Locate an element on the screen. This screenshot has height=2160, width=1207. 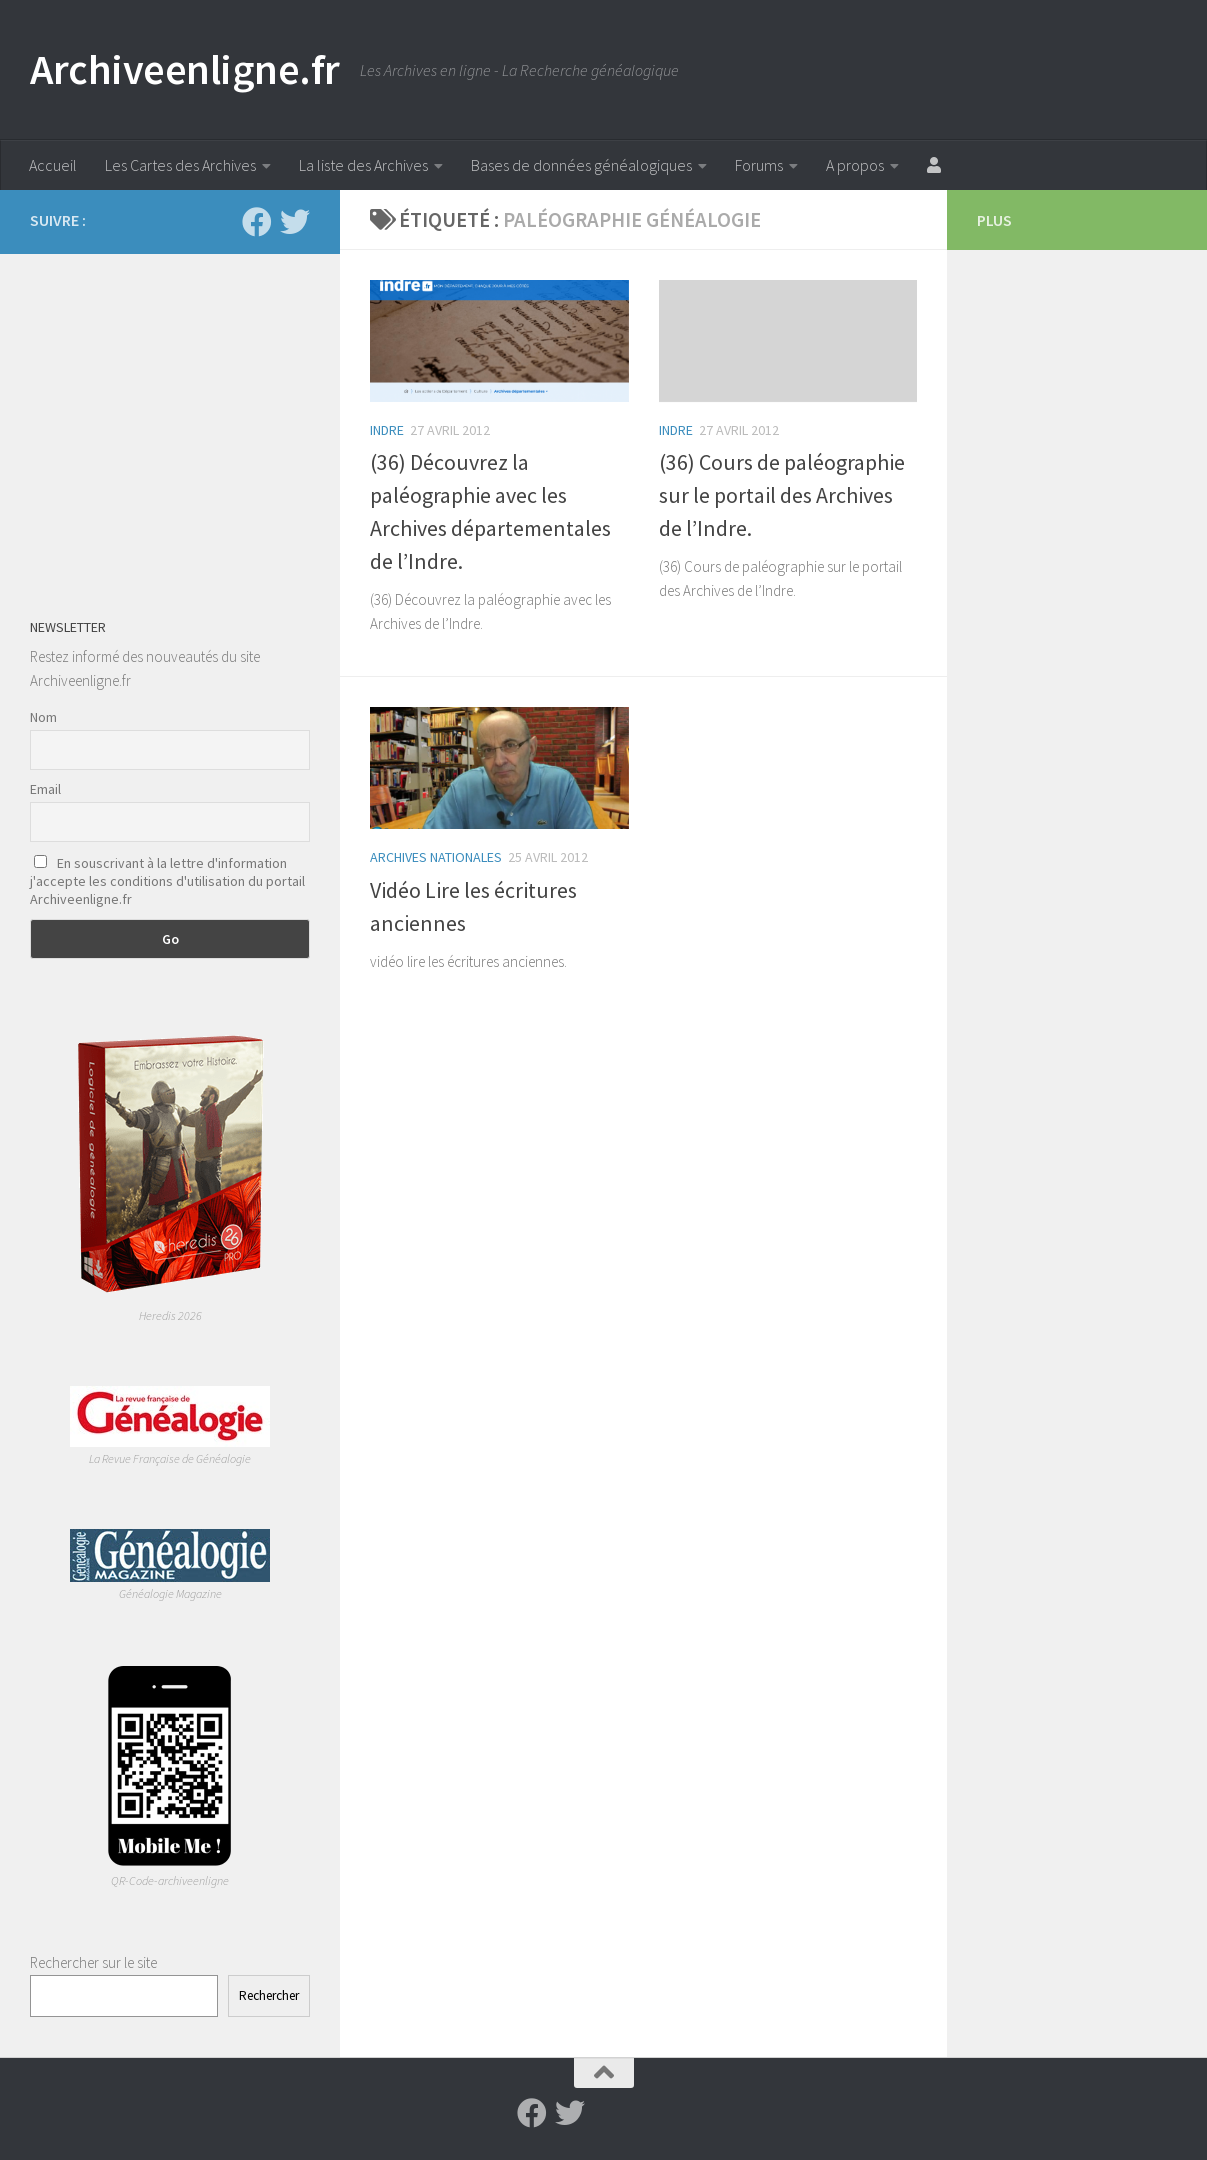
Archives Nationales is located at coordinates (436, 857).